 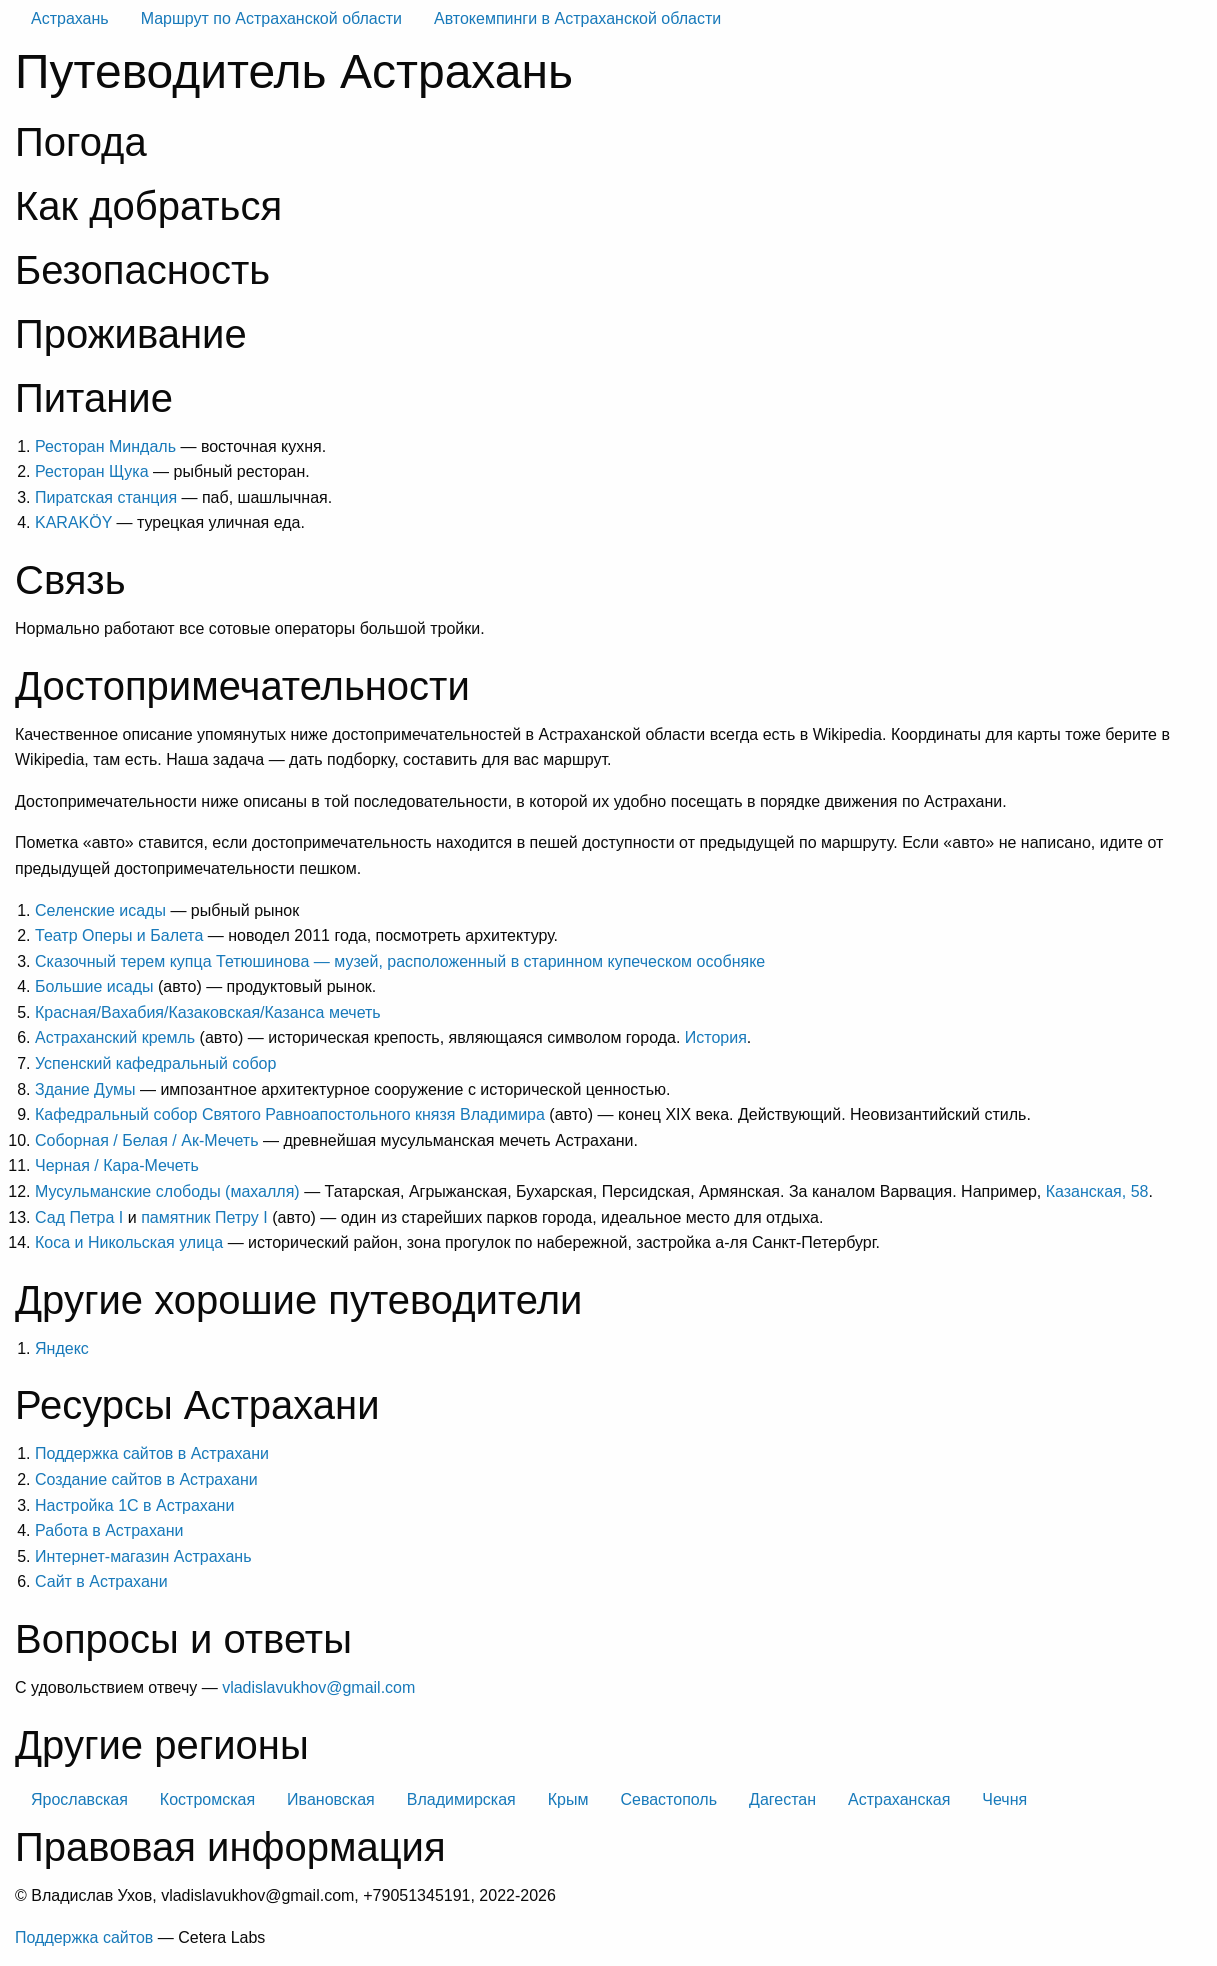 What do you see at coordinates (115, 1037) in the screenshot?
I see `Астраханский кремль` at bounding box center [115, 1037].